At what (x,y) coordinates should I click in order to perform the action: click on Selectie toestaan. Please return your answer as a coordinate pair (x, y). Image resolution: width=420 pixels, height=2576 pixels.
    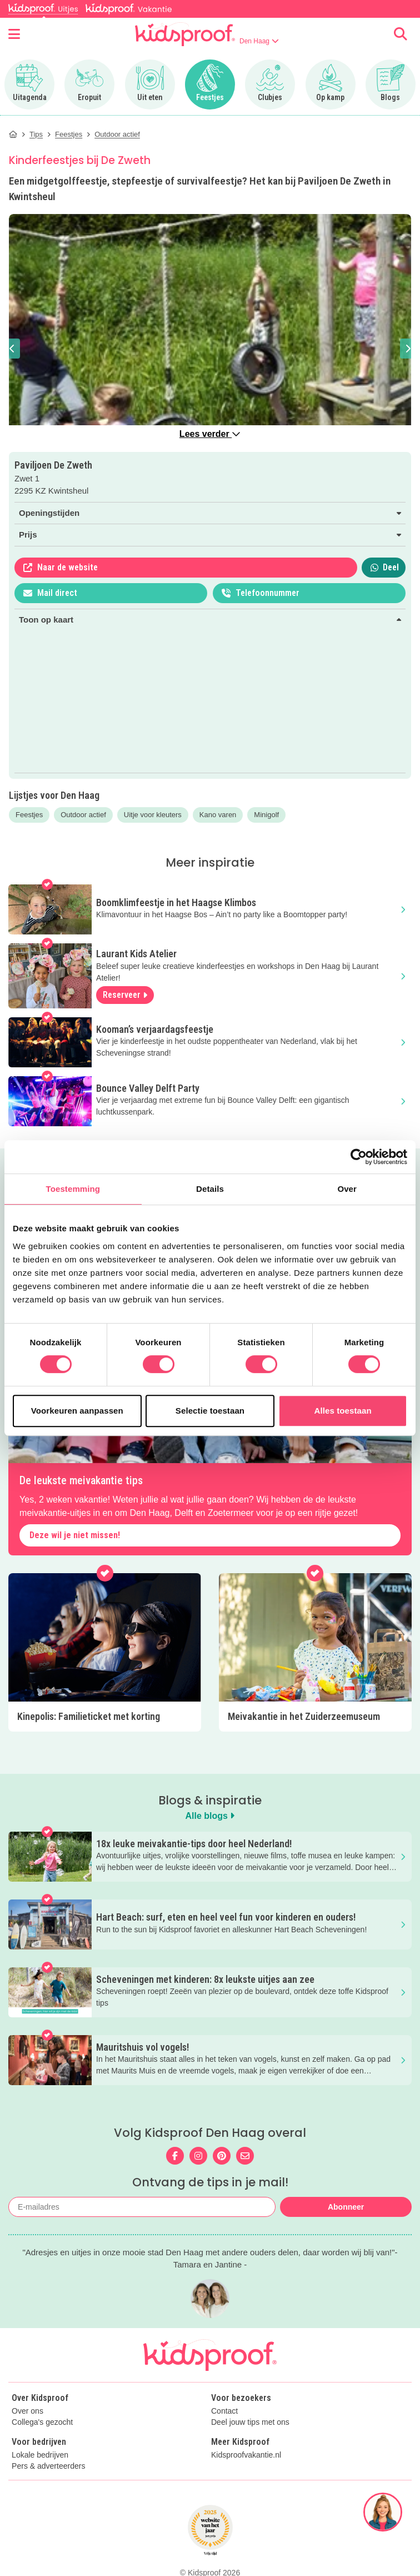
    Looking at the image, I should click on (210, 1410).